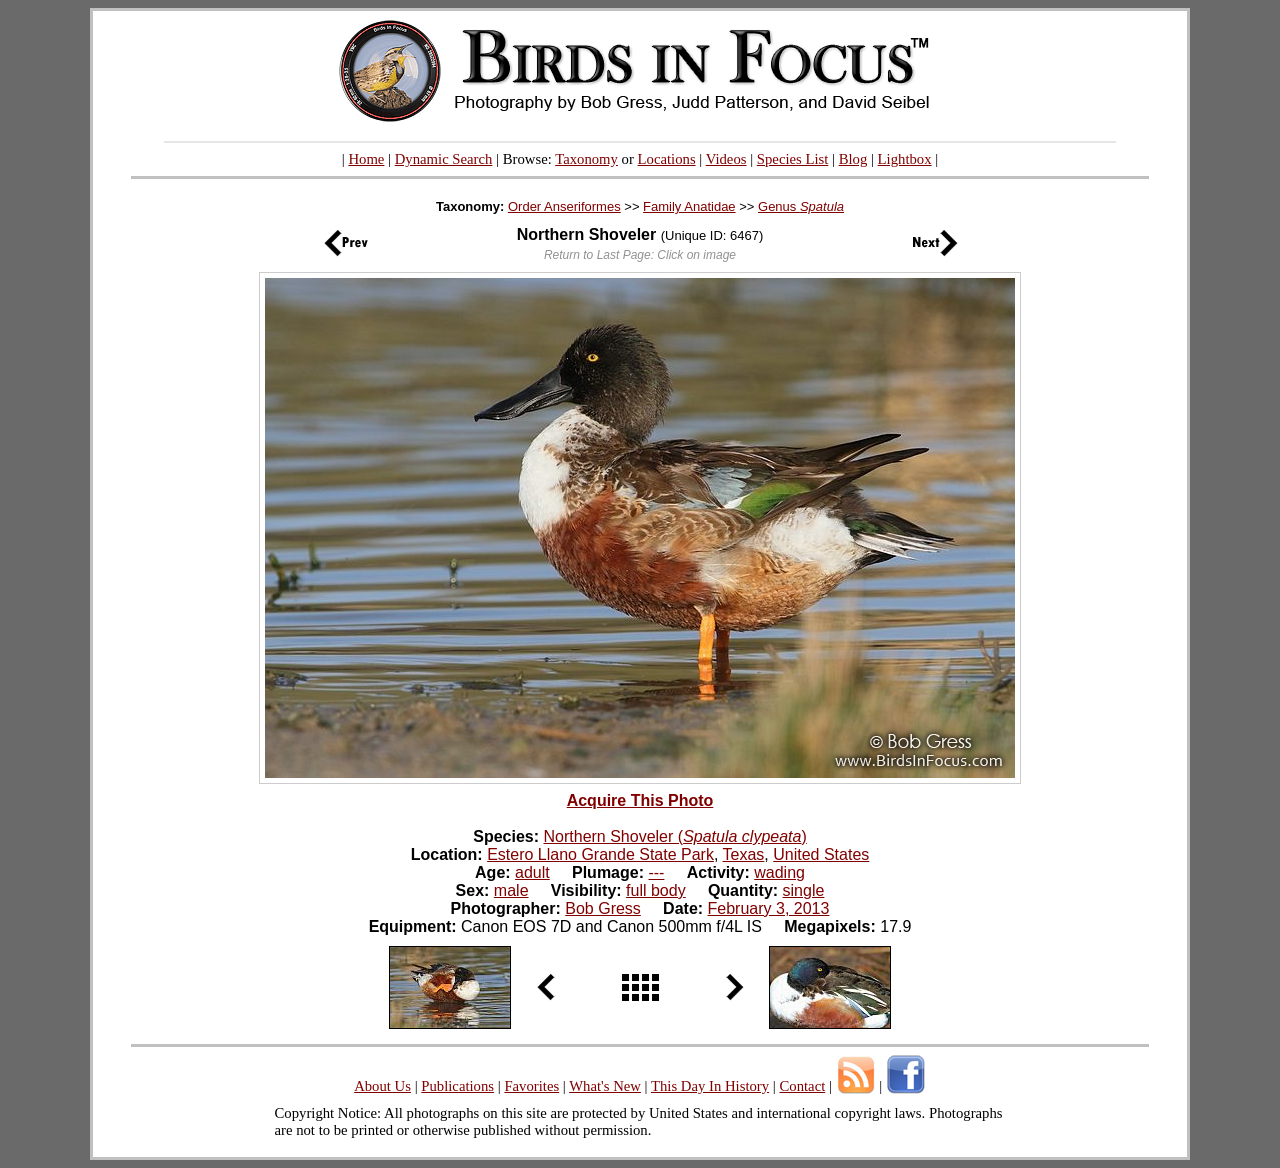 The height and width of the screenshot is (1168, 1280). I want to click on Estero Llano Grande State Park, so click(600, 854).